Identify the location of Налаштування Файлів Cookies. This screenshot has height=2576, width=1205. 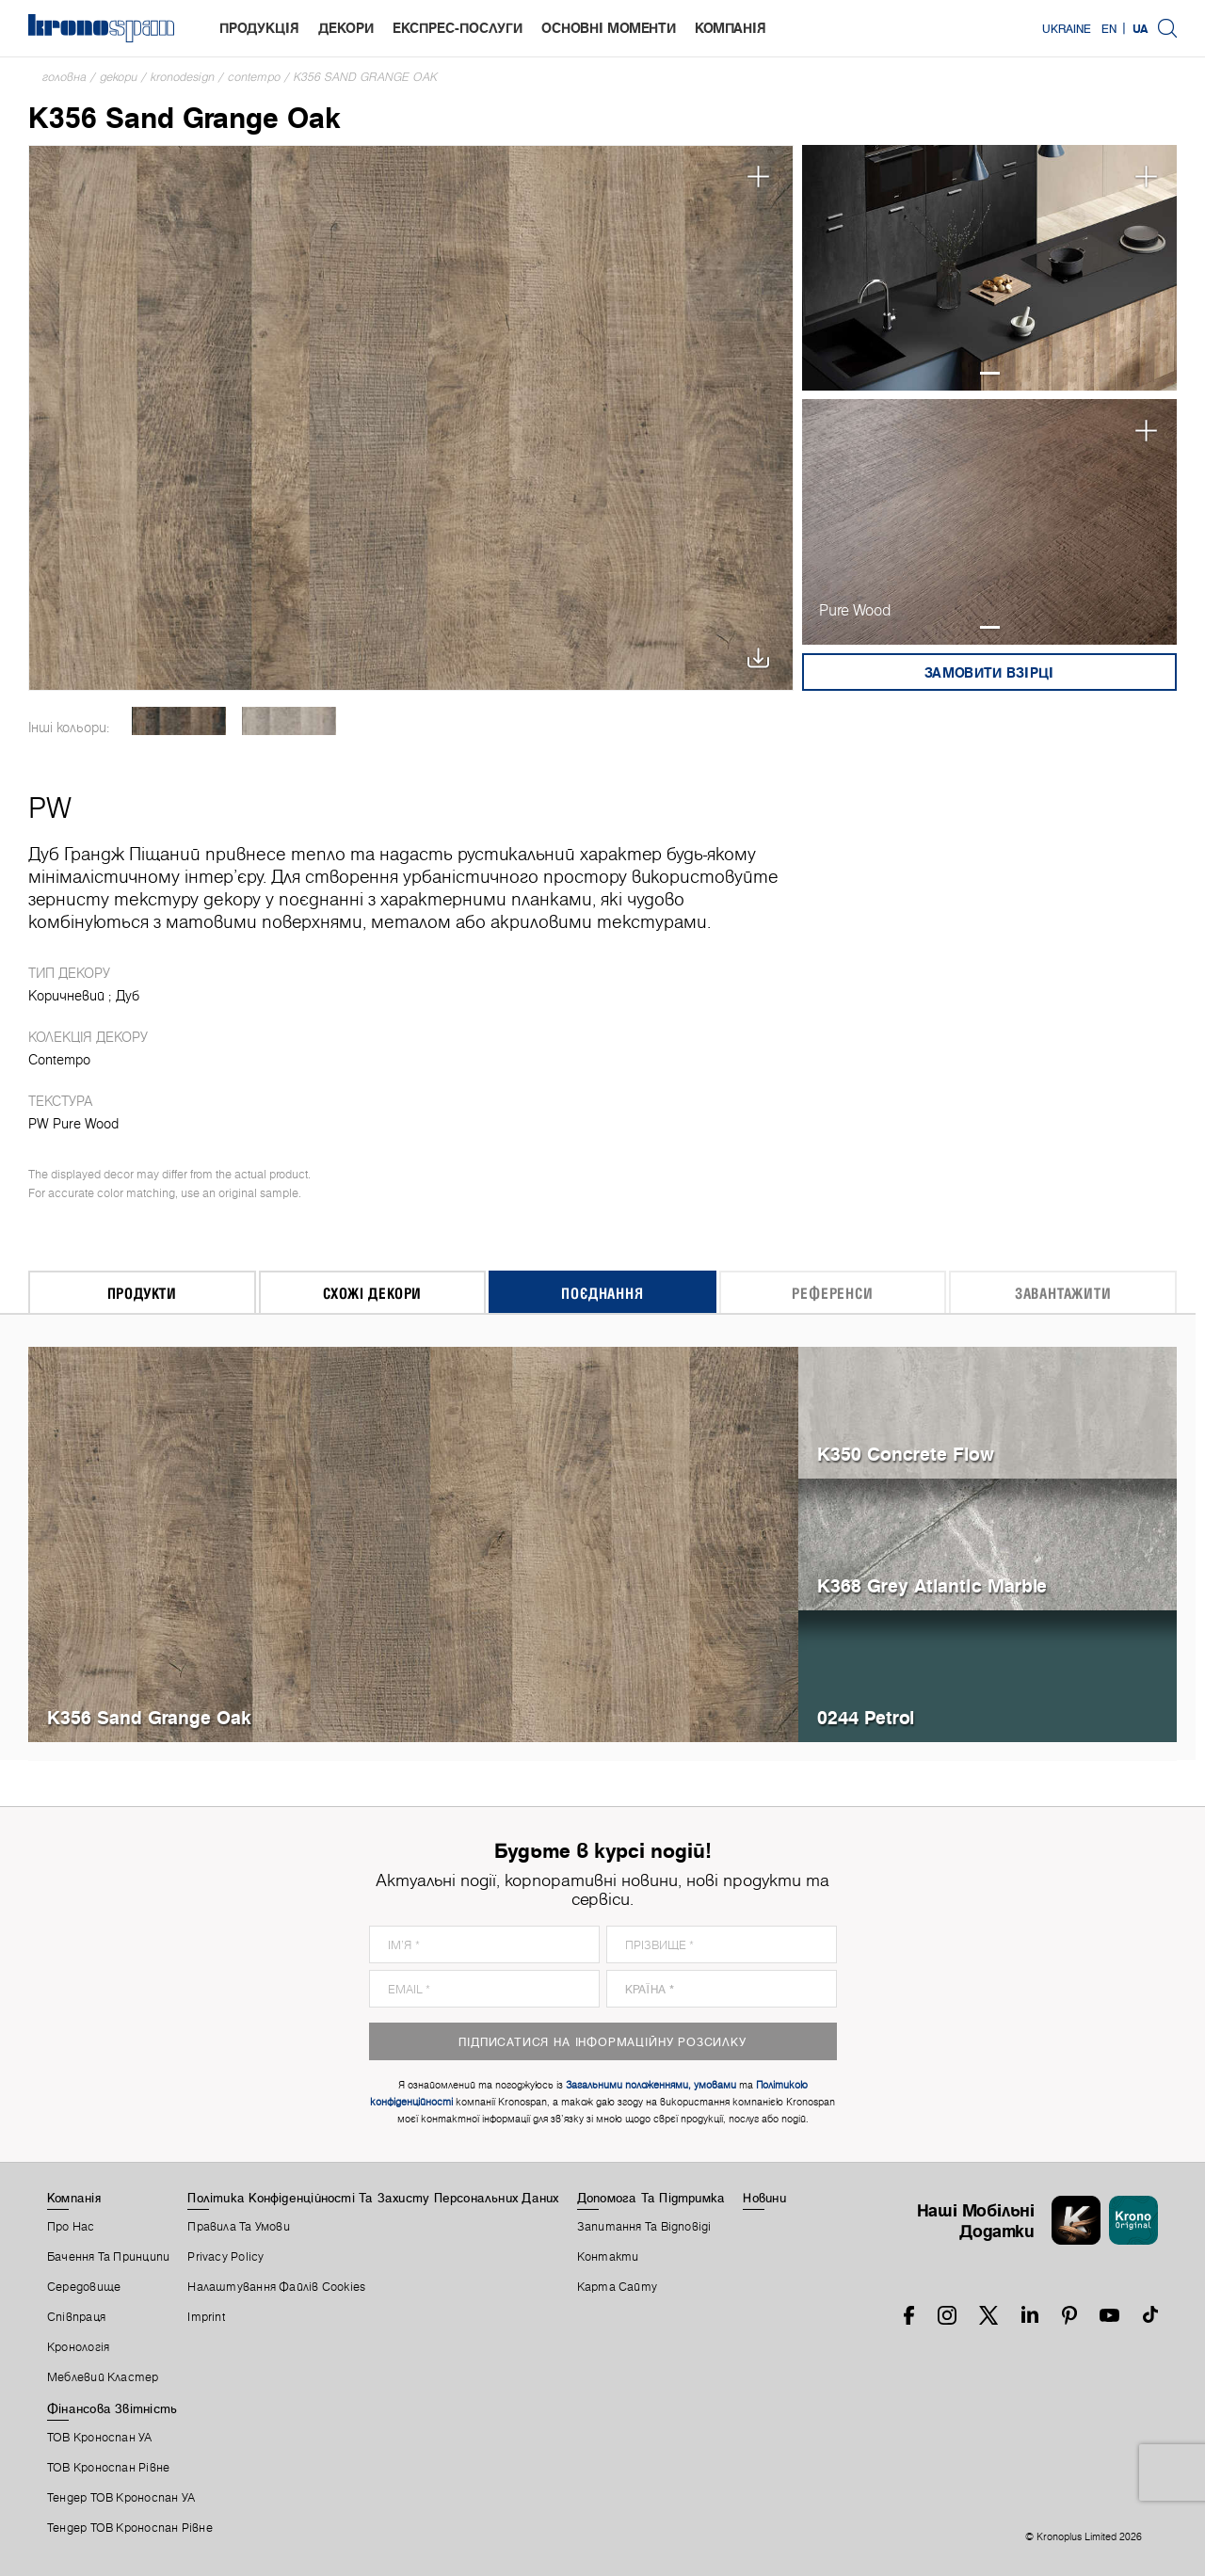
(276, 2287).